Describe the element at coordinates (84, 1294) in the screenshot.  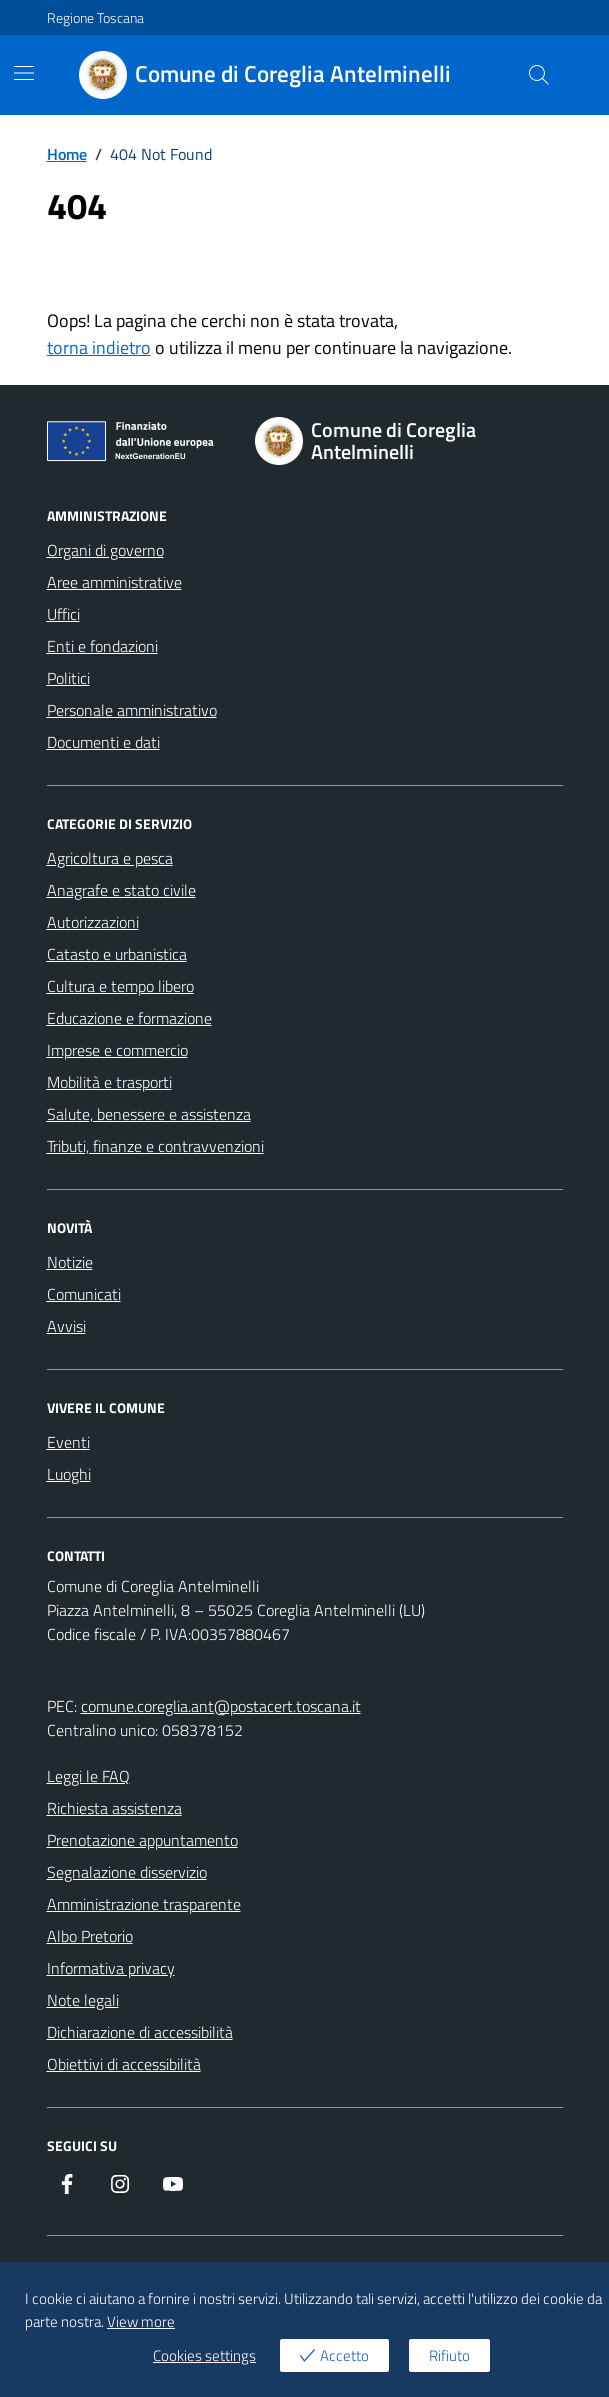
I see `Comunicati` at that location.